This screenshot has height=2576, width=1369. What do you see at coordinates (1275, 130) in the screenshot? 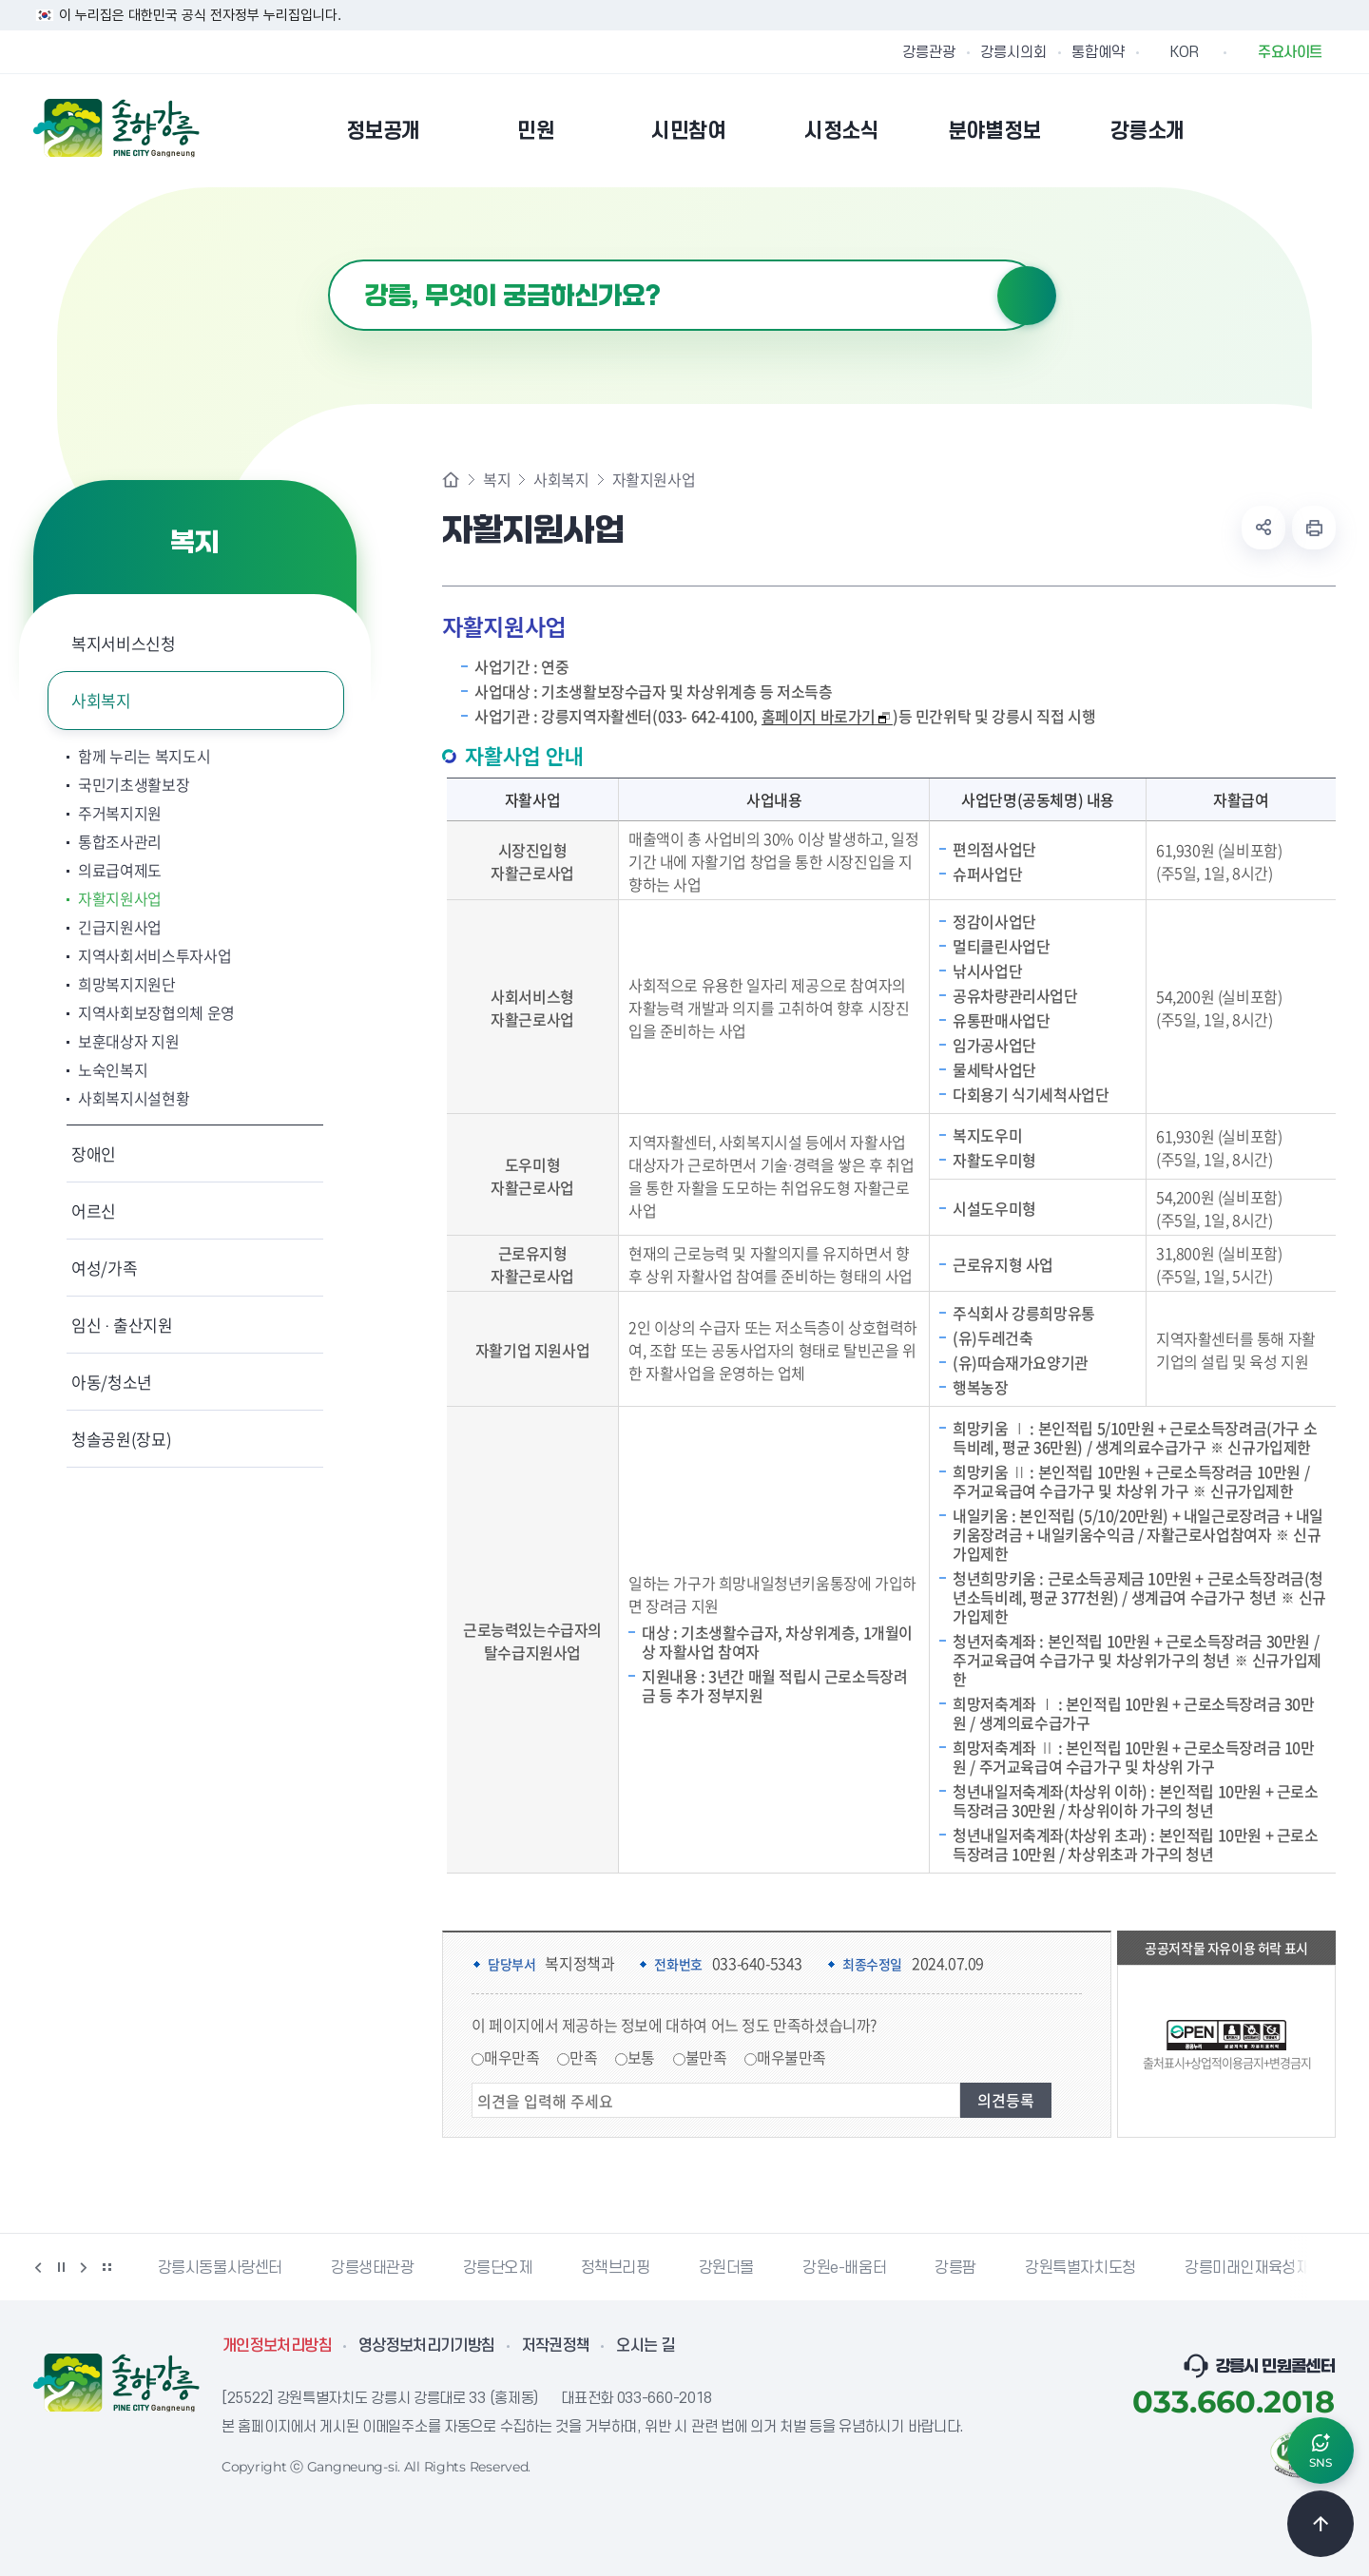
I see `본인인증` at bounding box center [1275, 130].